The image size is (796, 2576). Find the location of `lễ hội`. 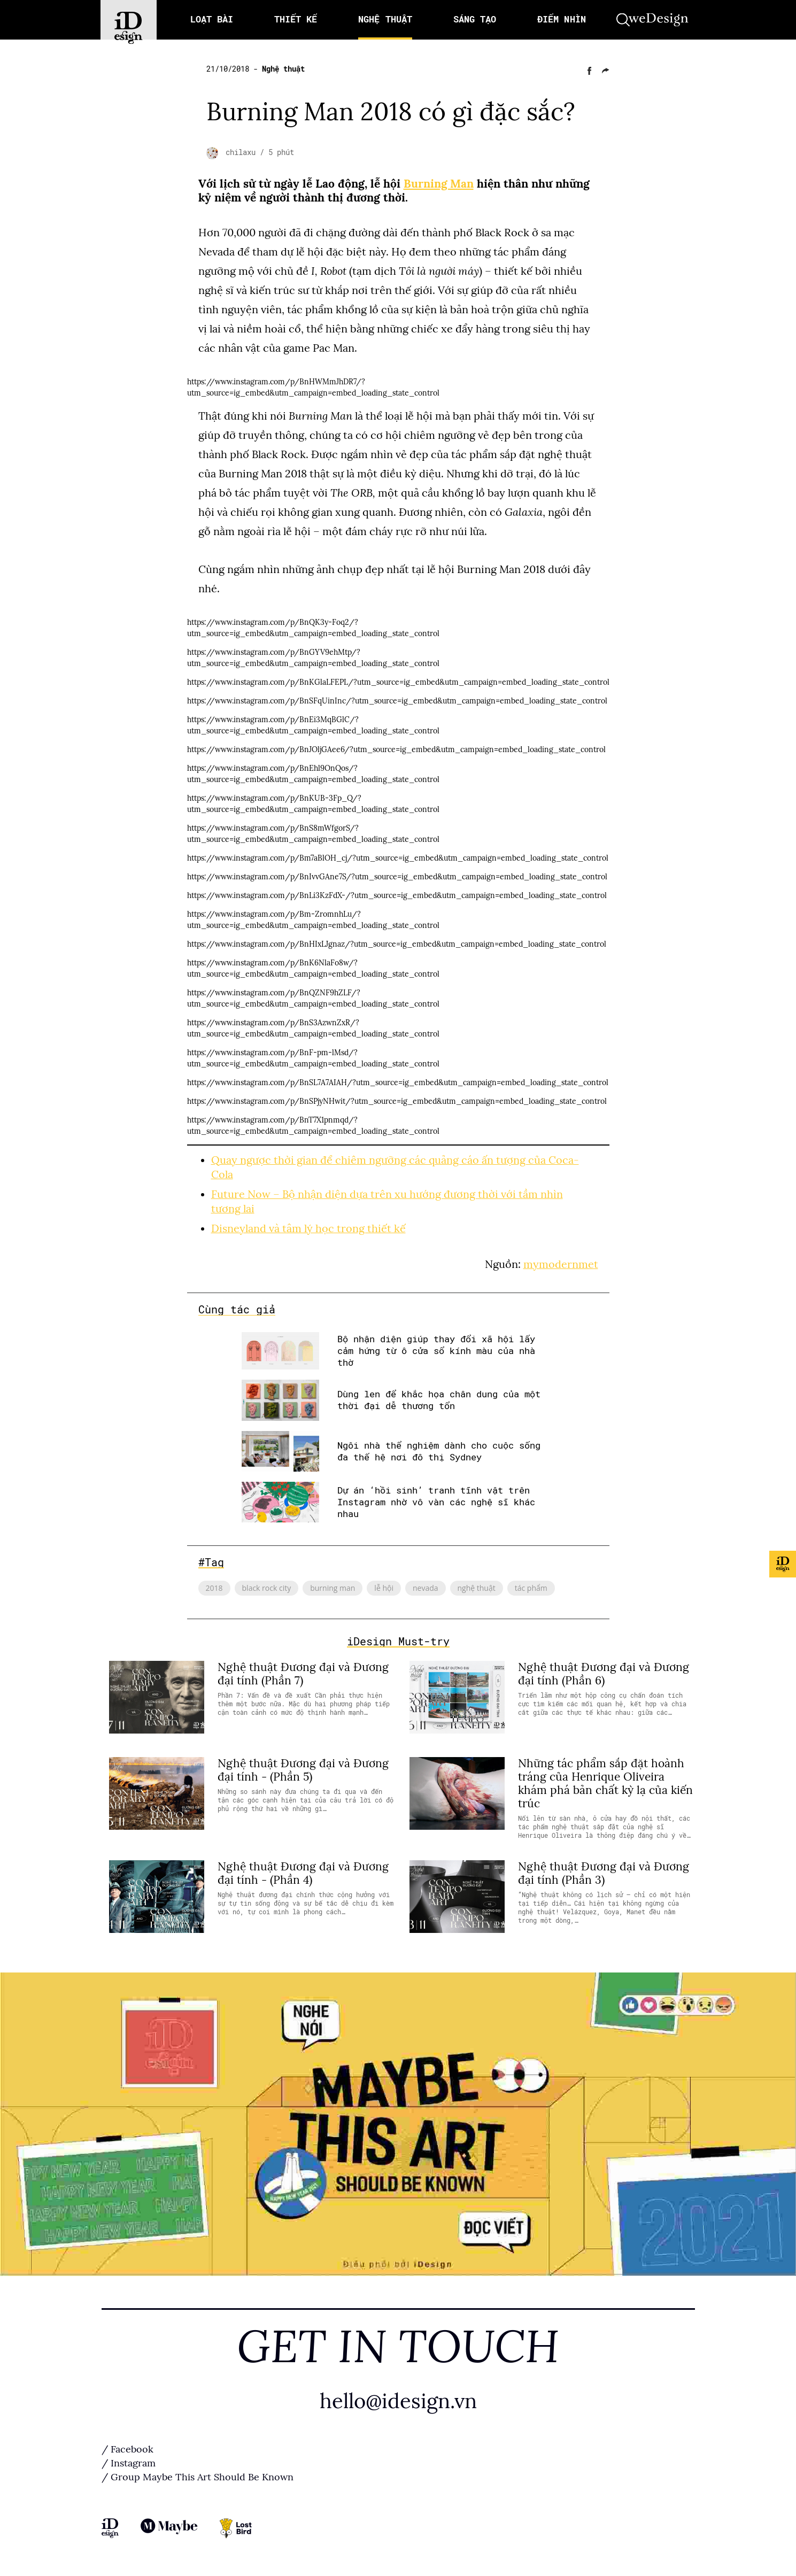

lễ hội is located at coordinates (383, 1585).